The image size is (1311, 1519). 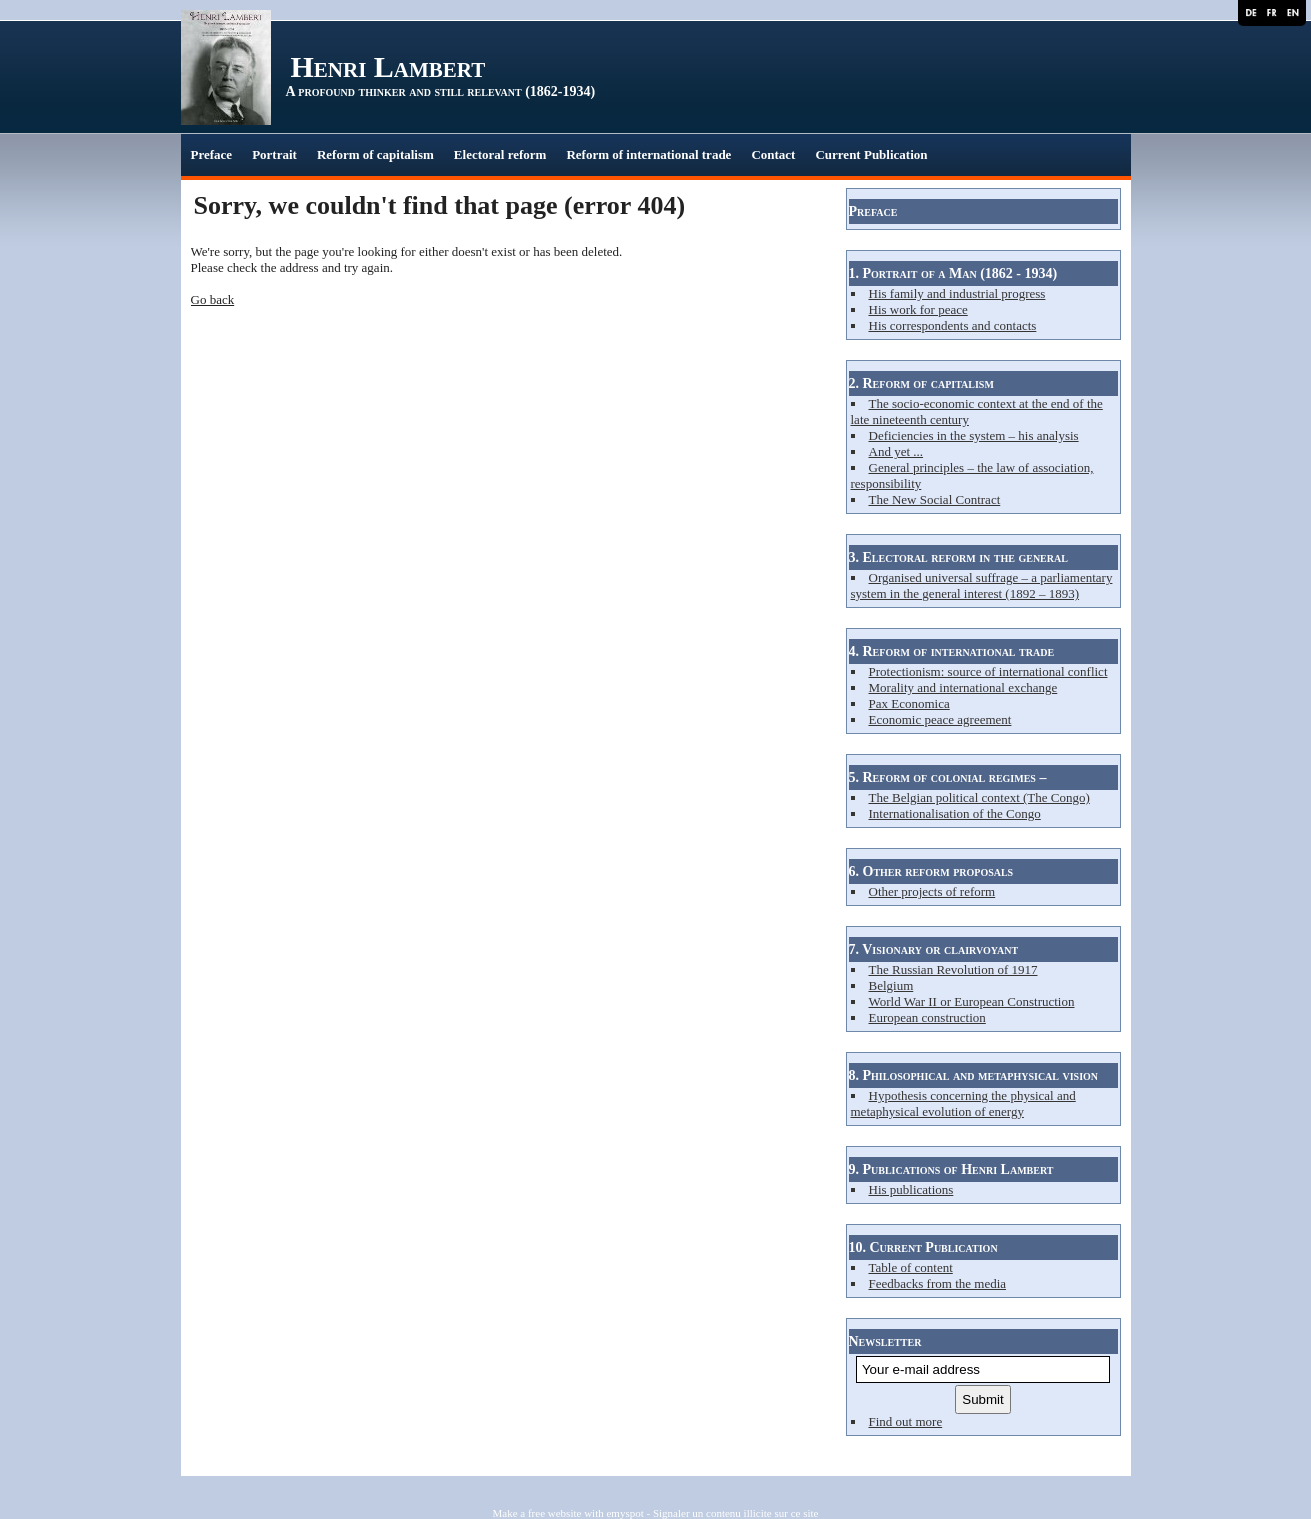 I want to click on Deficiencies in the system – his analysis, so click(x=974, y=435).